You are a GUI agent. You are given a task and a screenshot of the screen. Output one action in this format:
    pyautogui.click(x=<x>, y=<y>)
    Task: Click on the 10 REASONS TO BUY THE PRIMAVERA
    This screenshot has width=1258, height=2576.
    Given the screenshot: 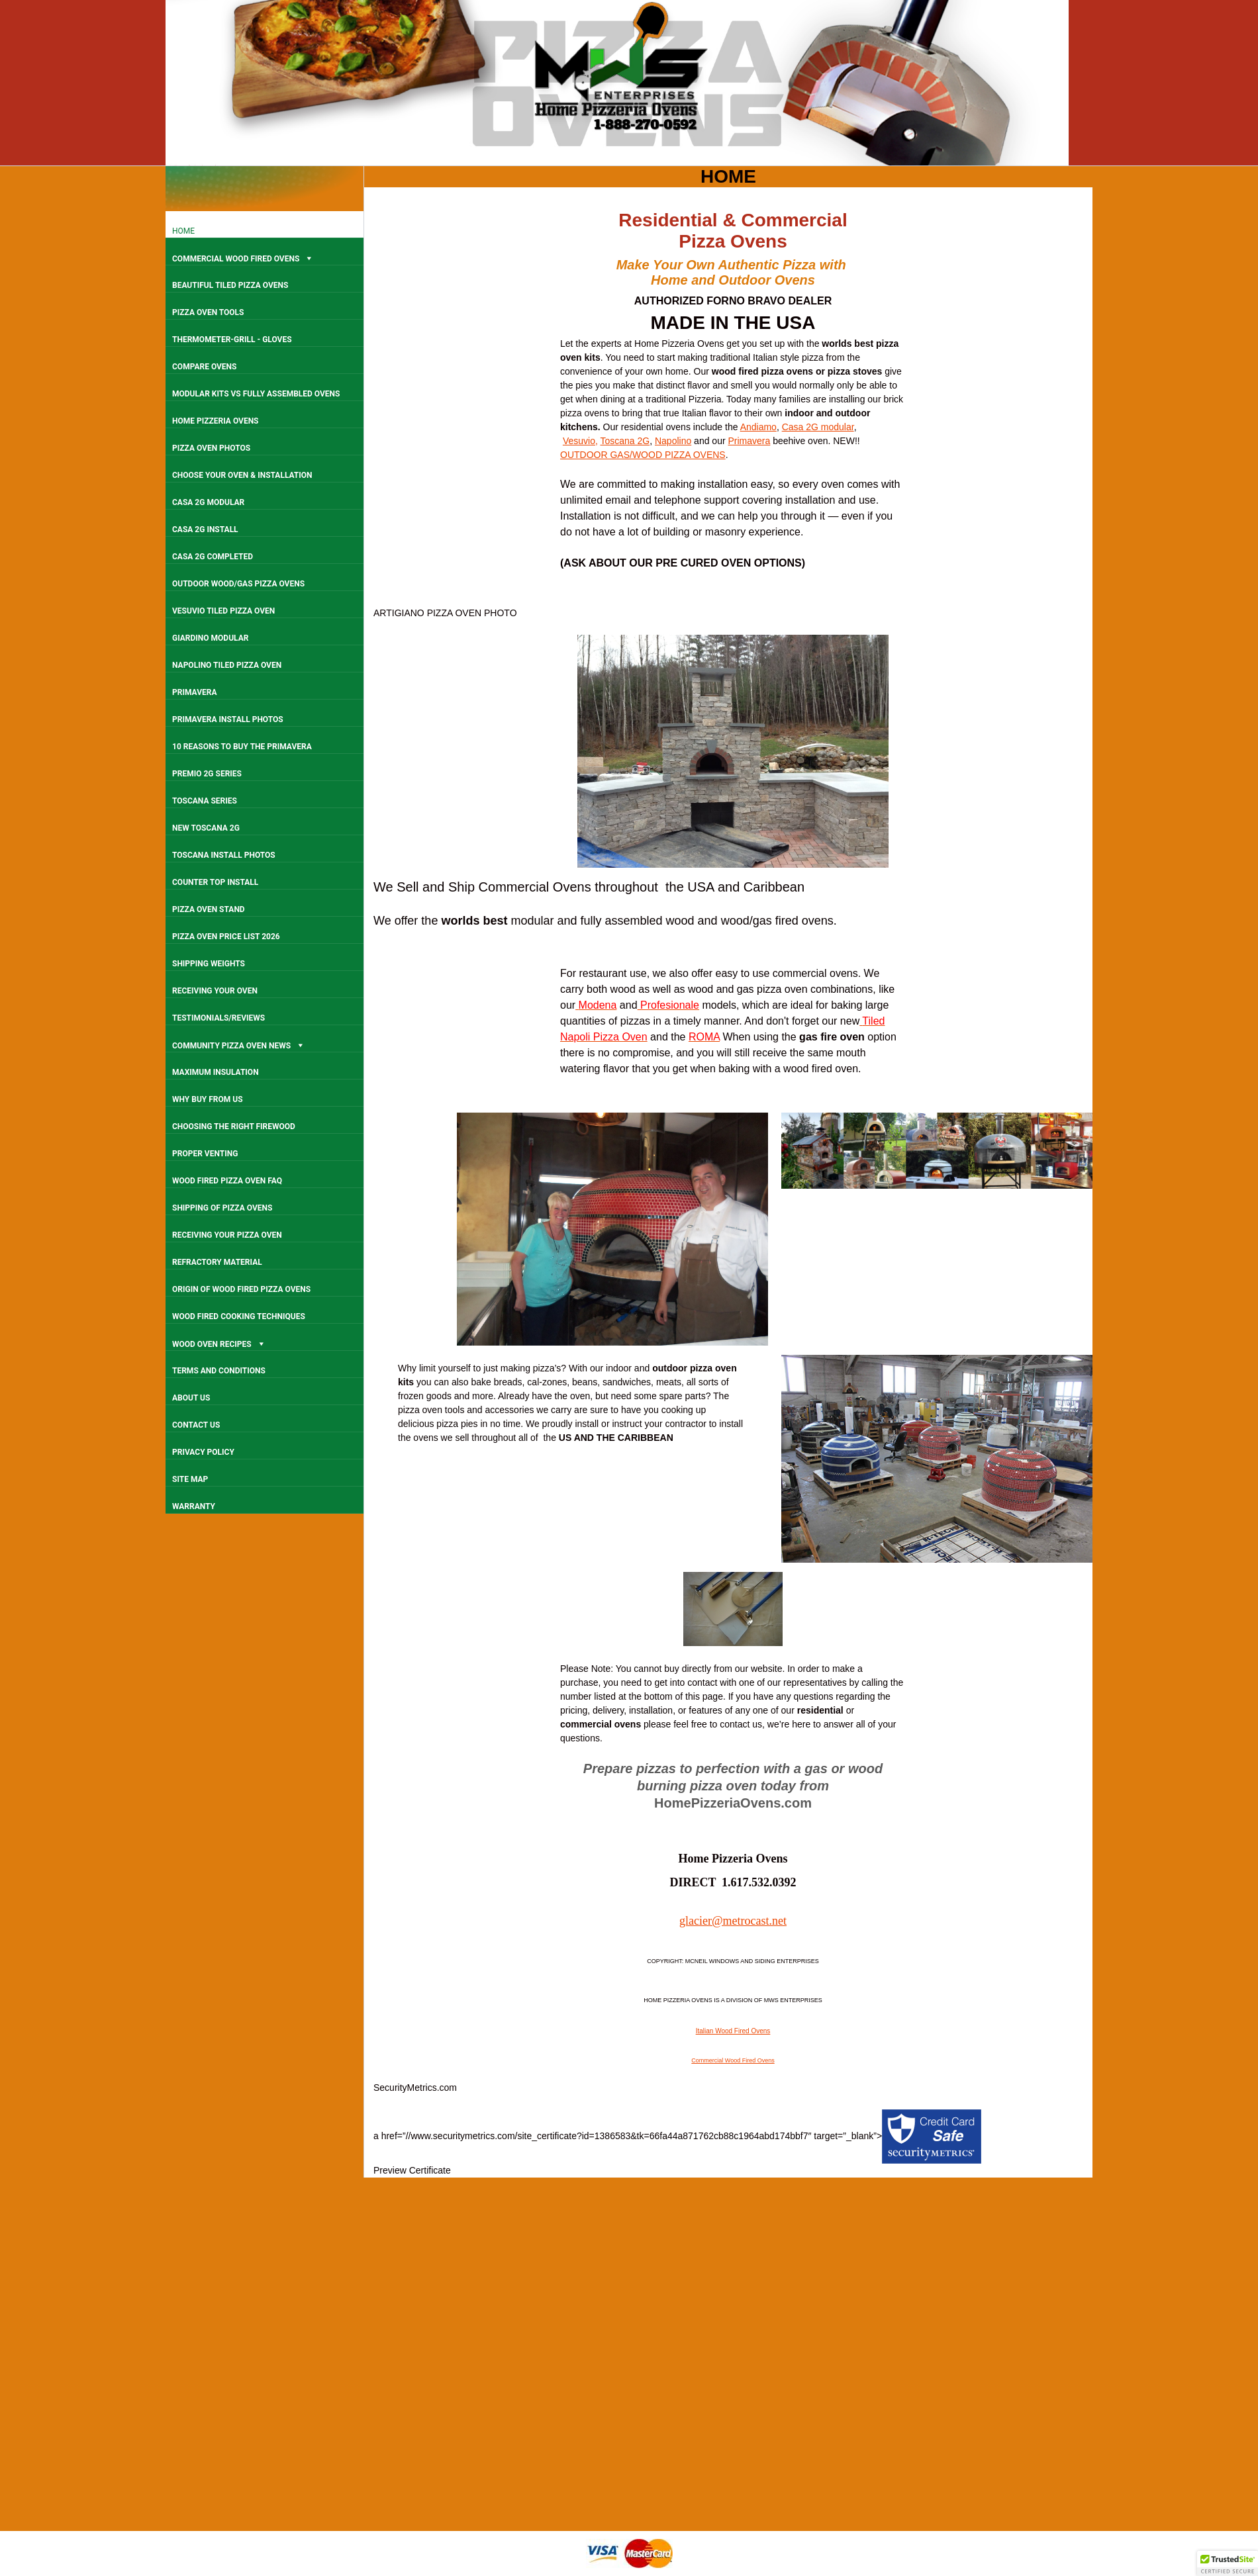 What is the action you would take?
    pyautogui.click(x=242, y=746)
    